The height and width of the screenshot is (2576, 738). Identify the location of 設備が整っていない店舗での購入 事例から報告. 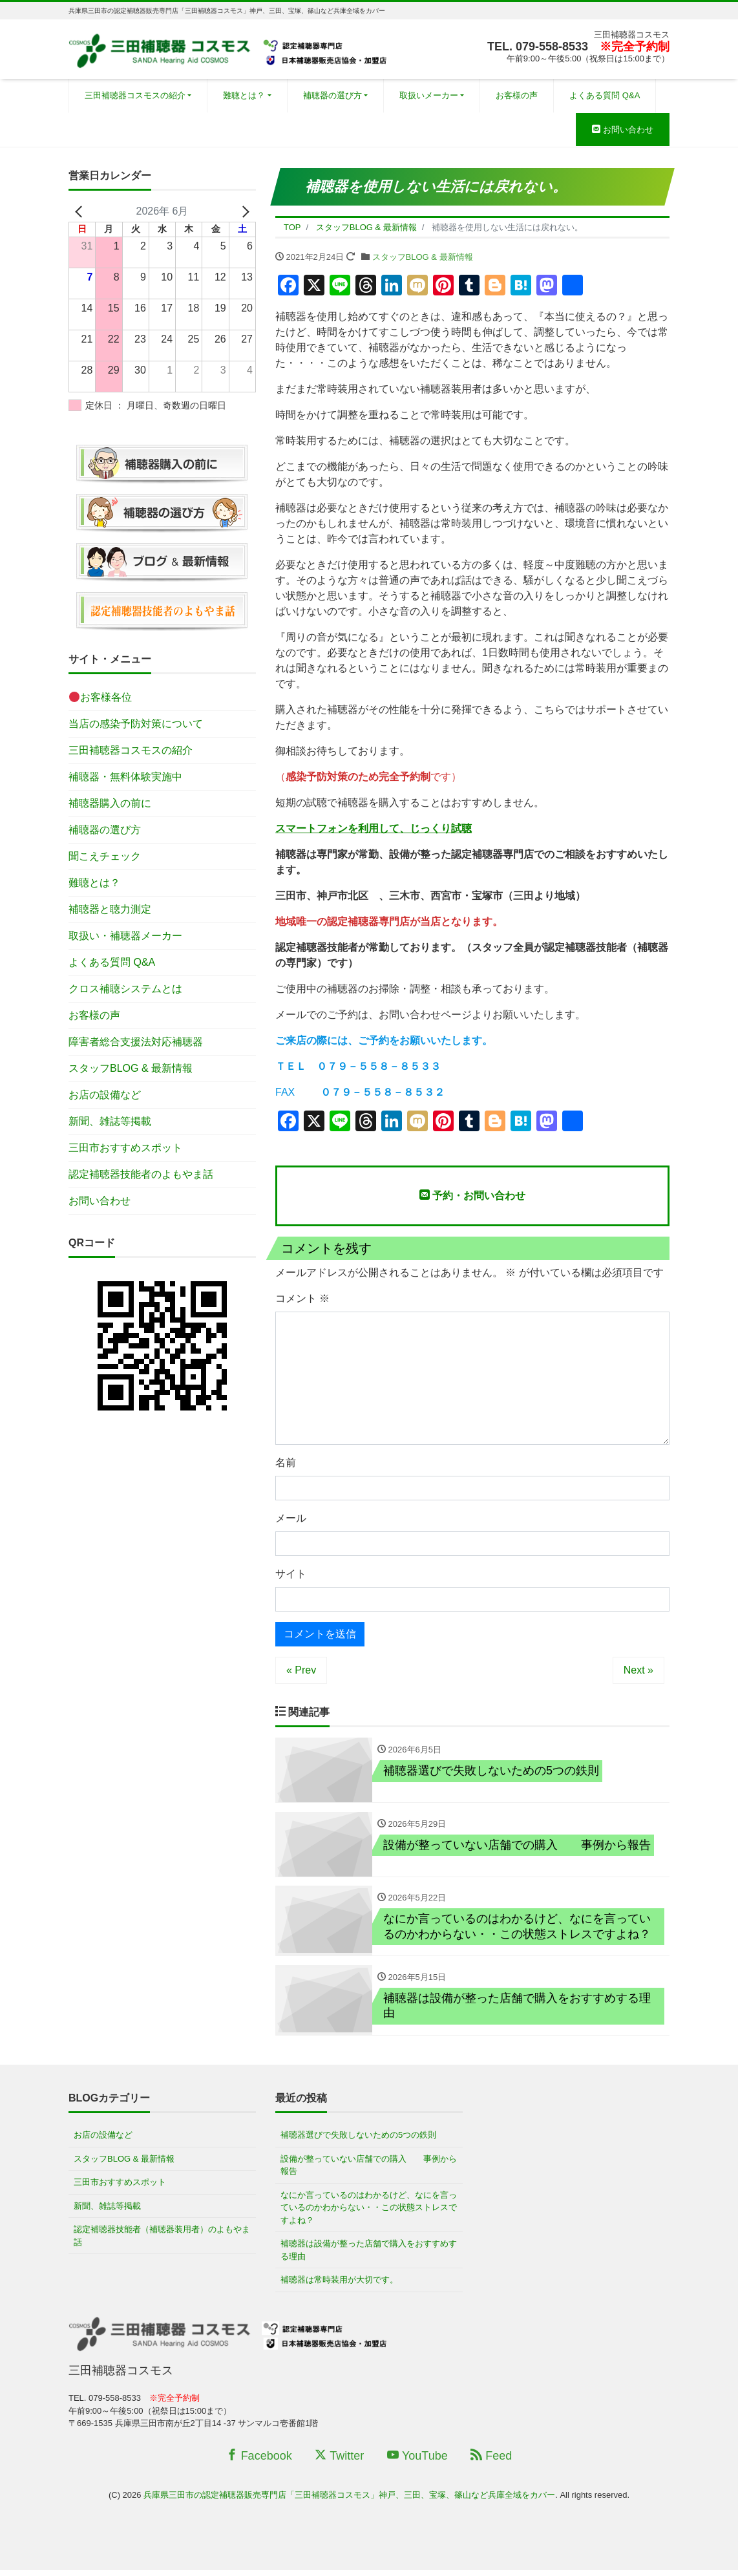
(368, 2171).